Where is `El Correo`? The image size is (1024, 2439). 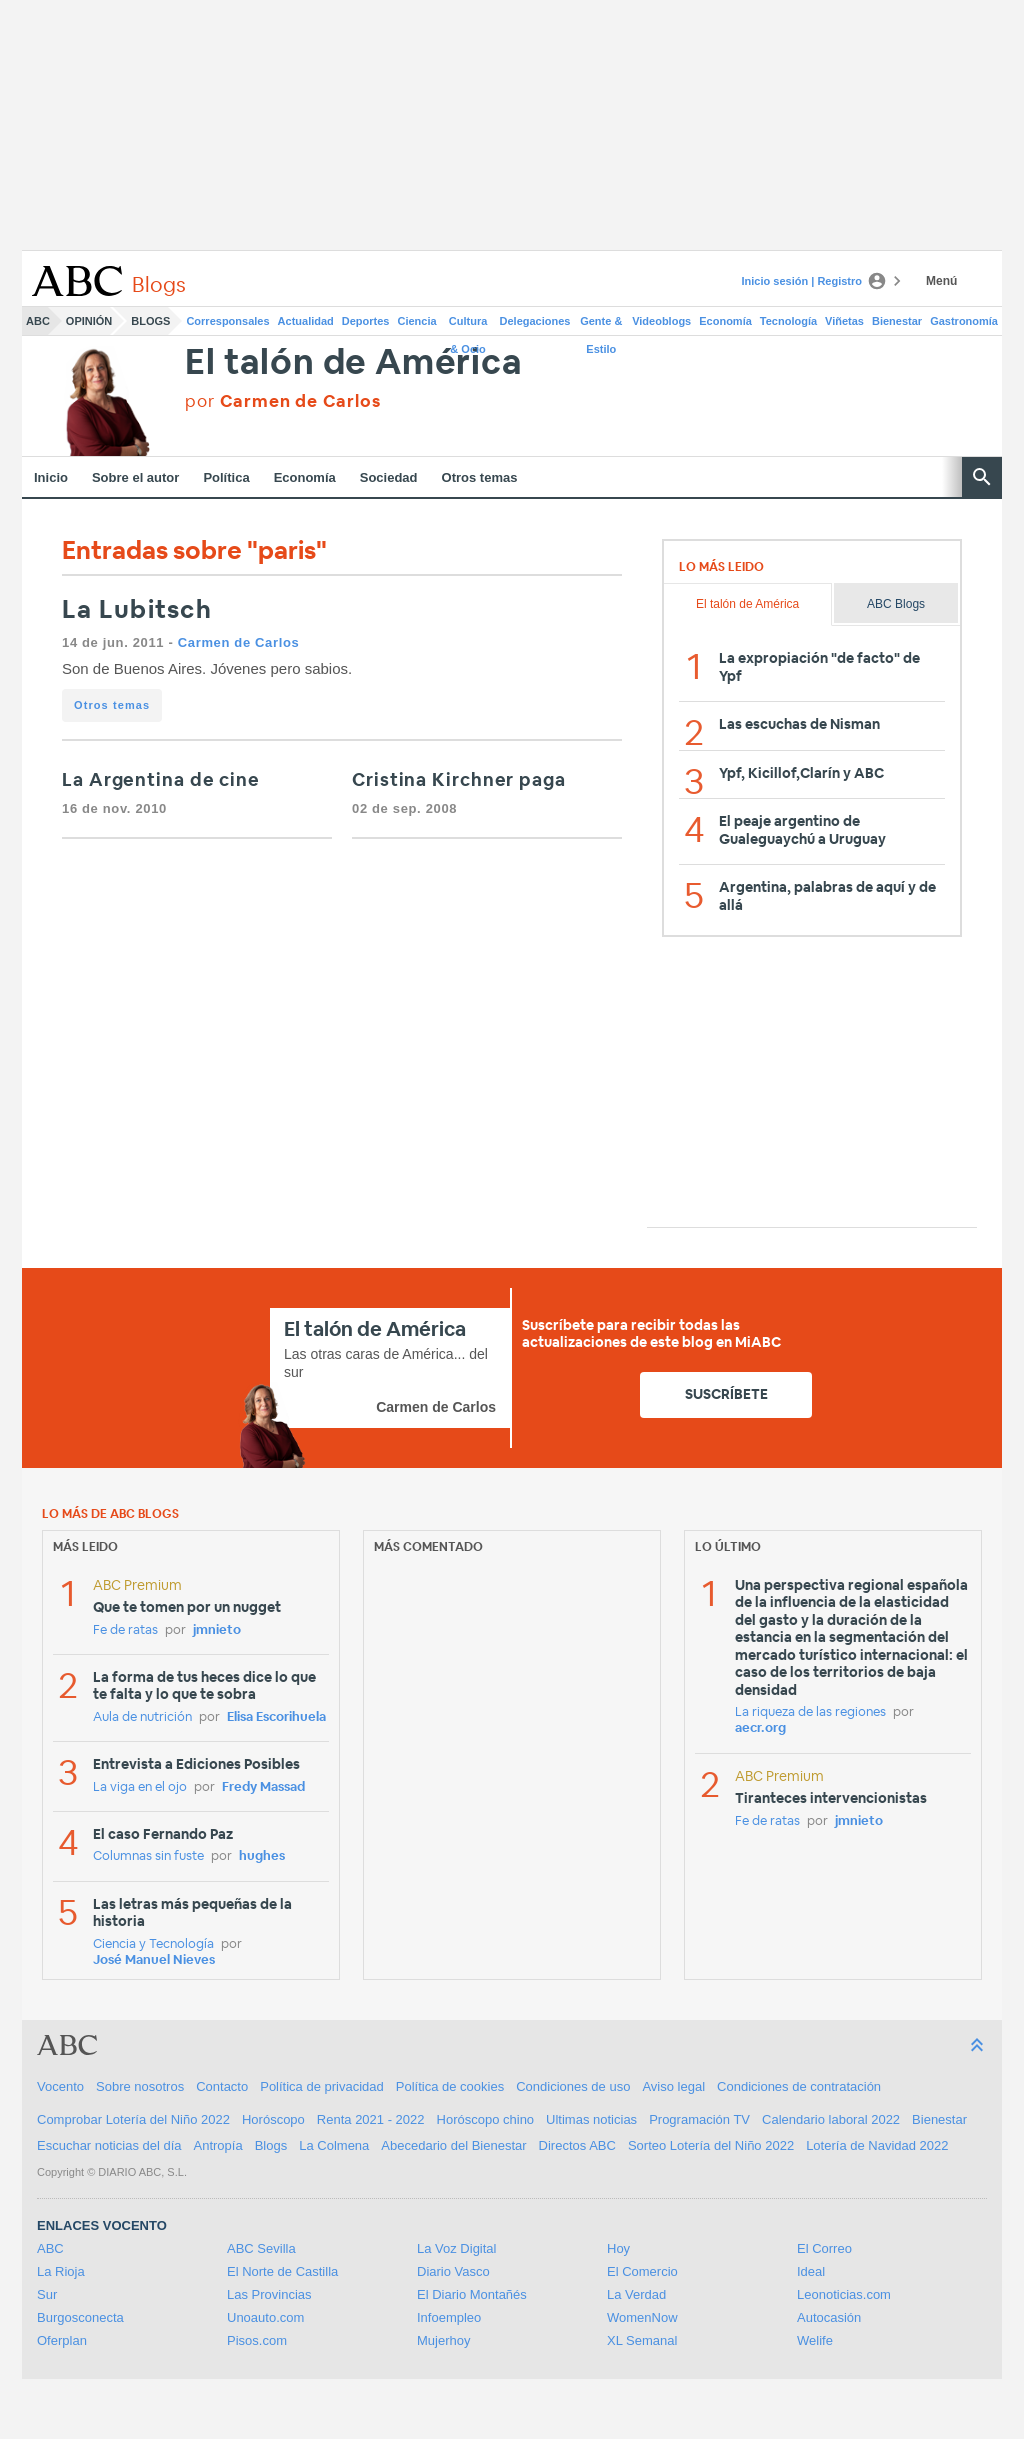 El Correo is located at coordinates (824, 2248).